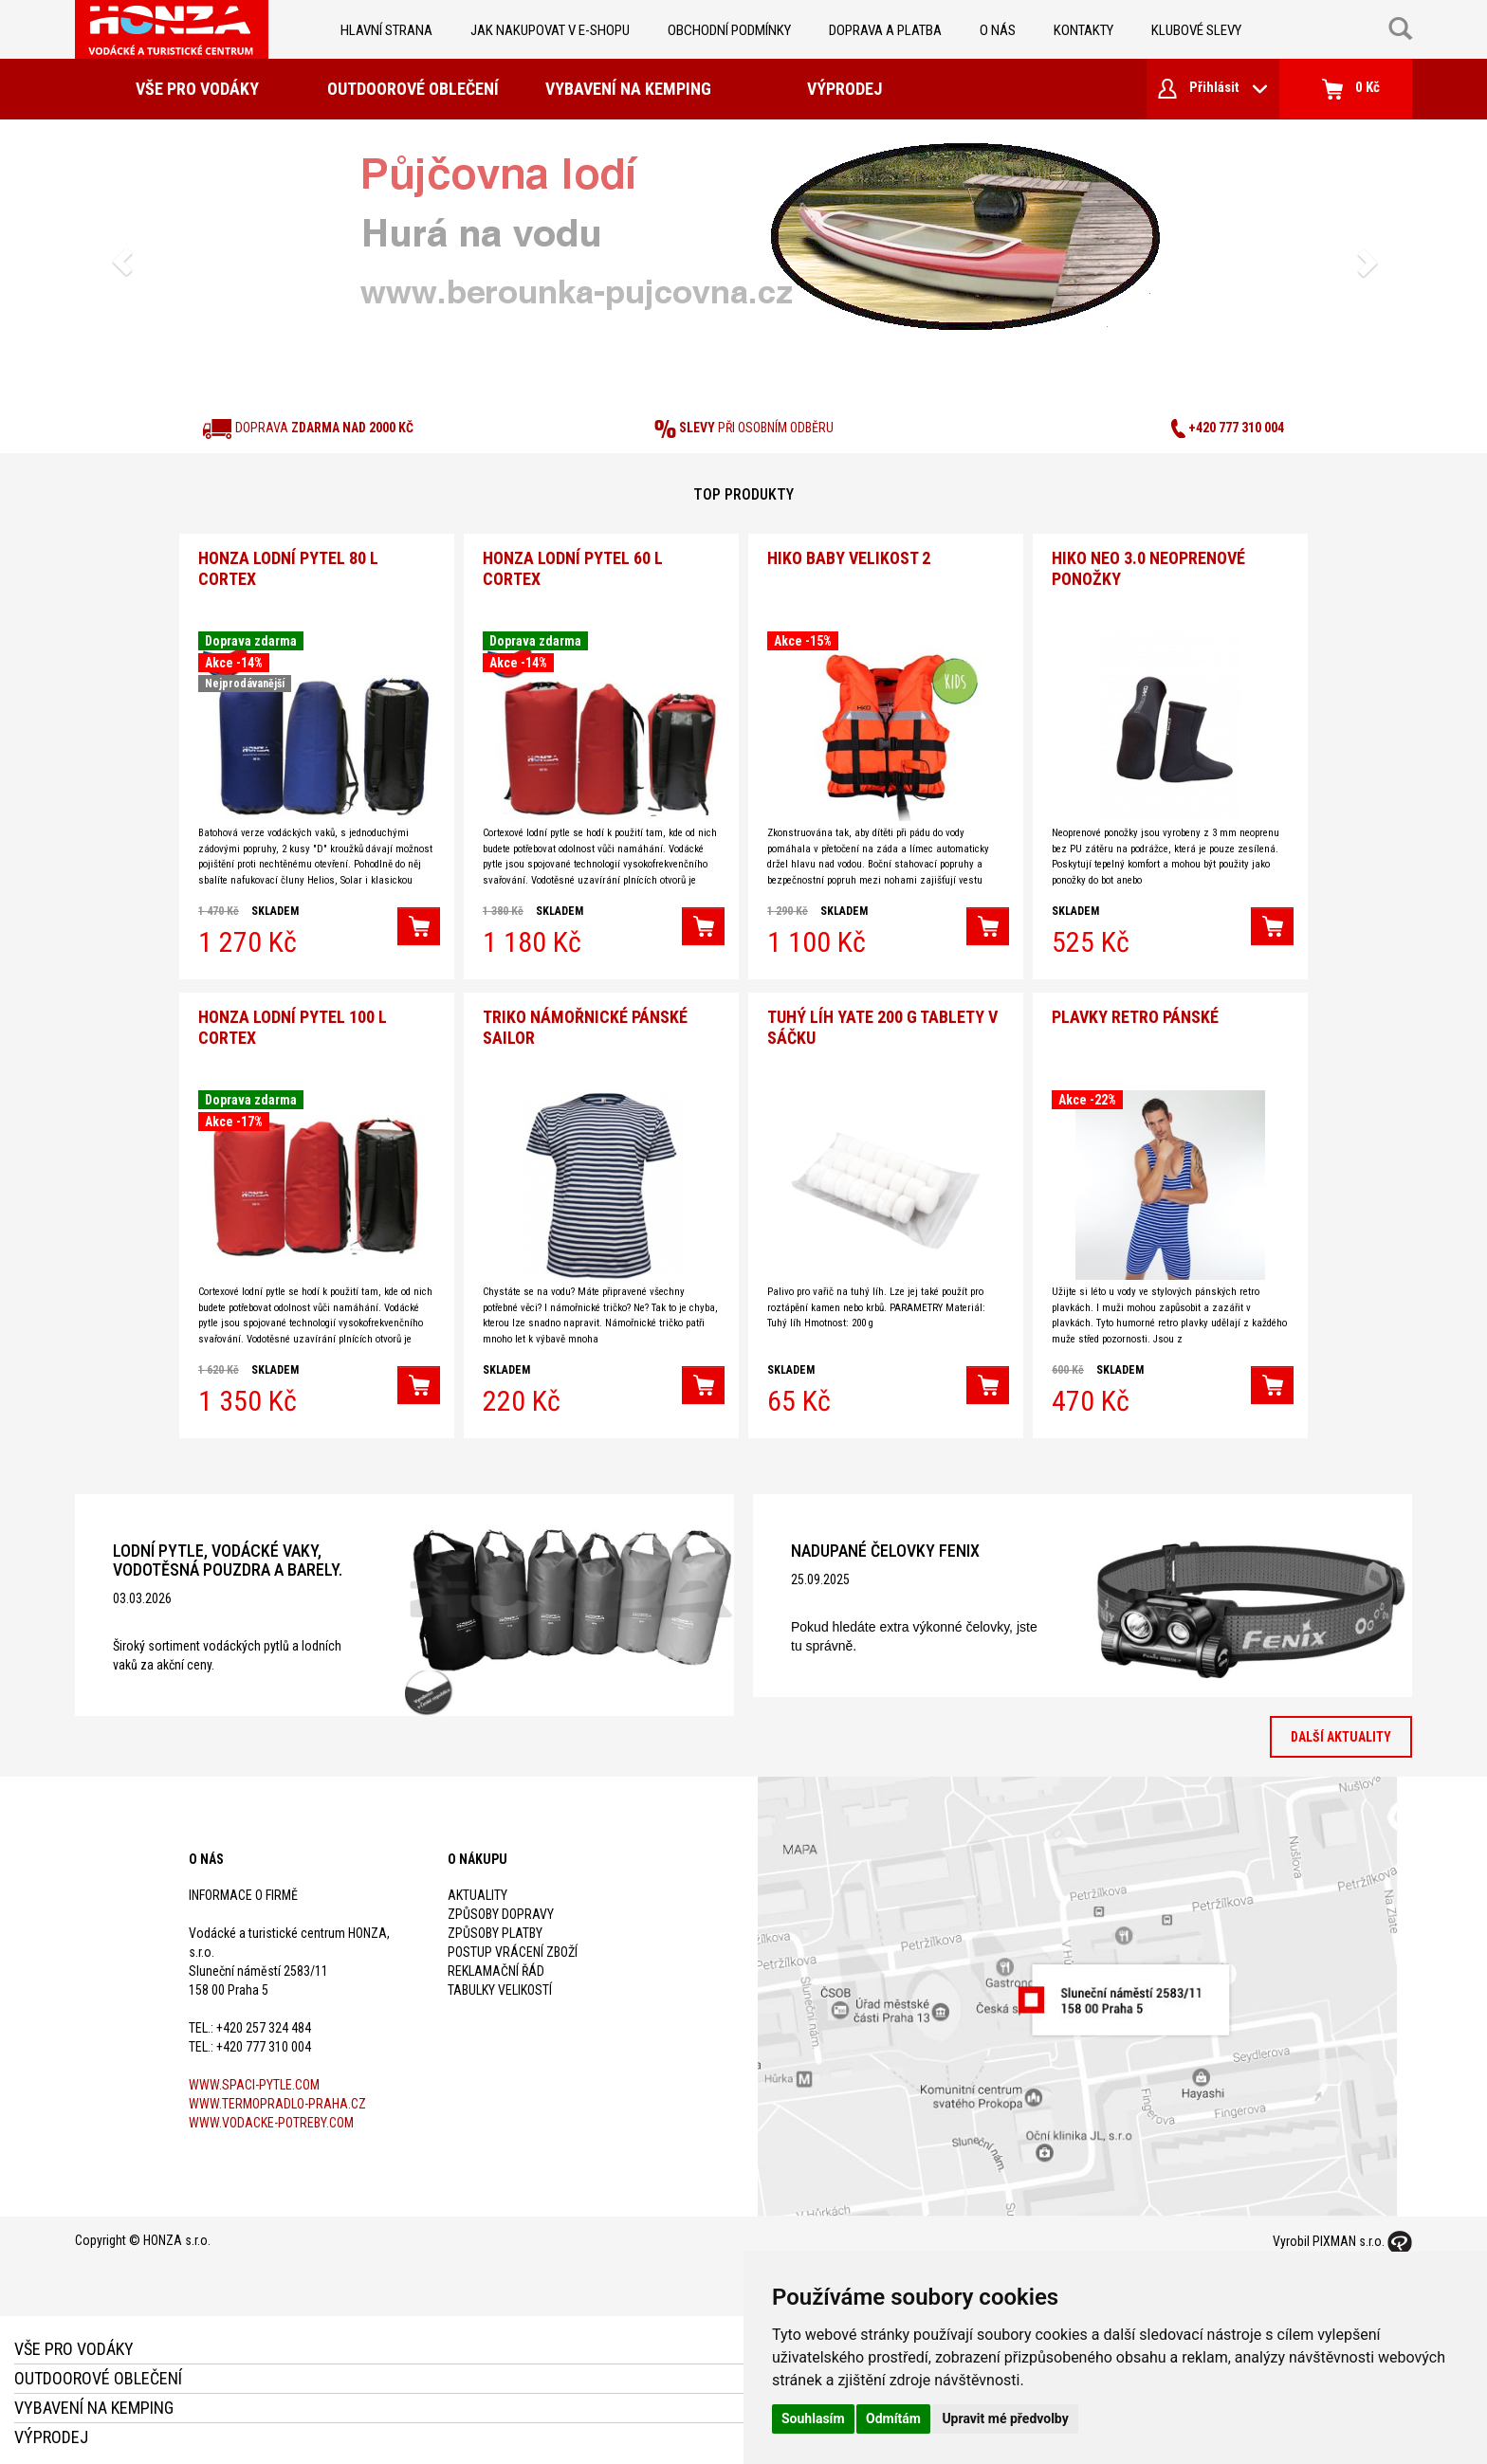  Describe the element at coordinates (885, 30) in the screenshot. I see `doprava a platba` at that location.